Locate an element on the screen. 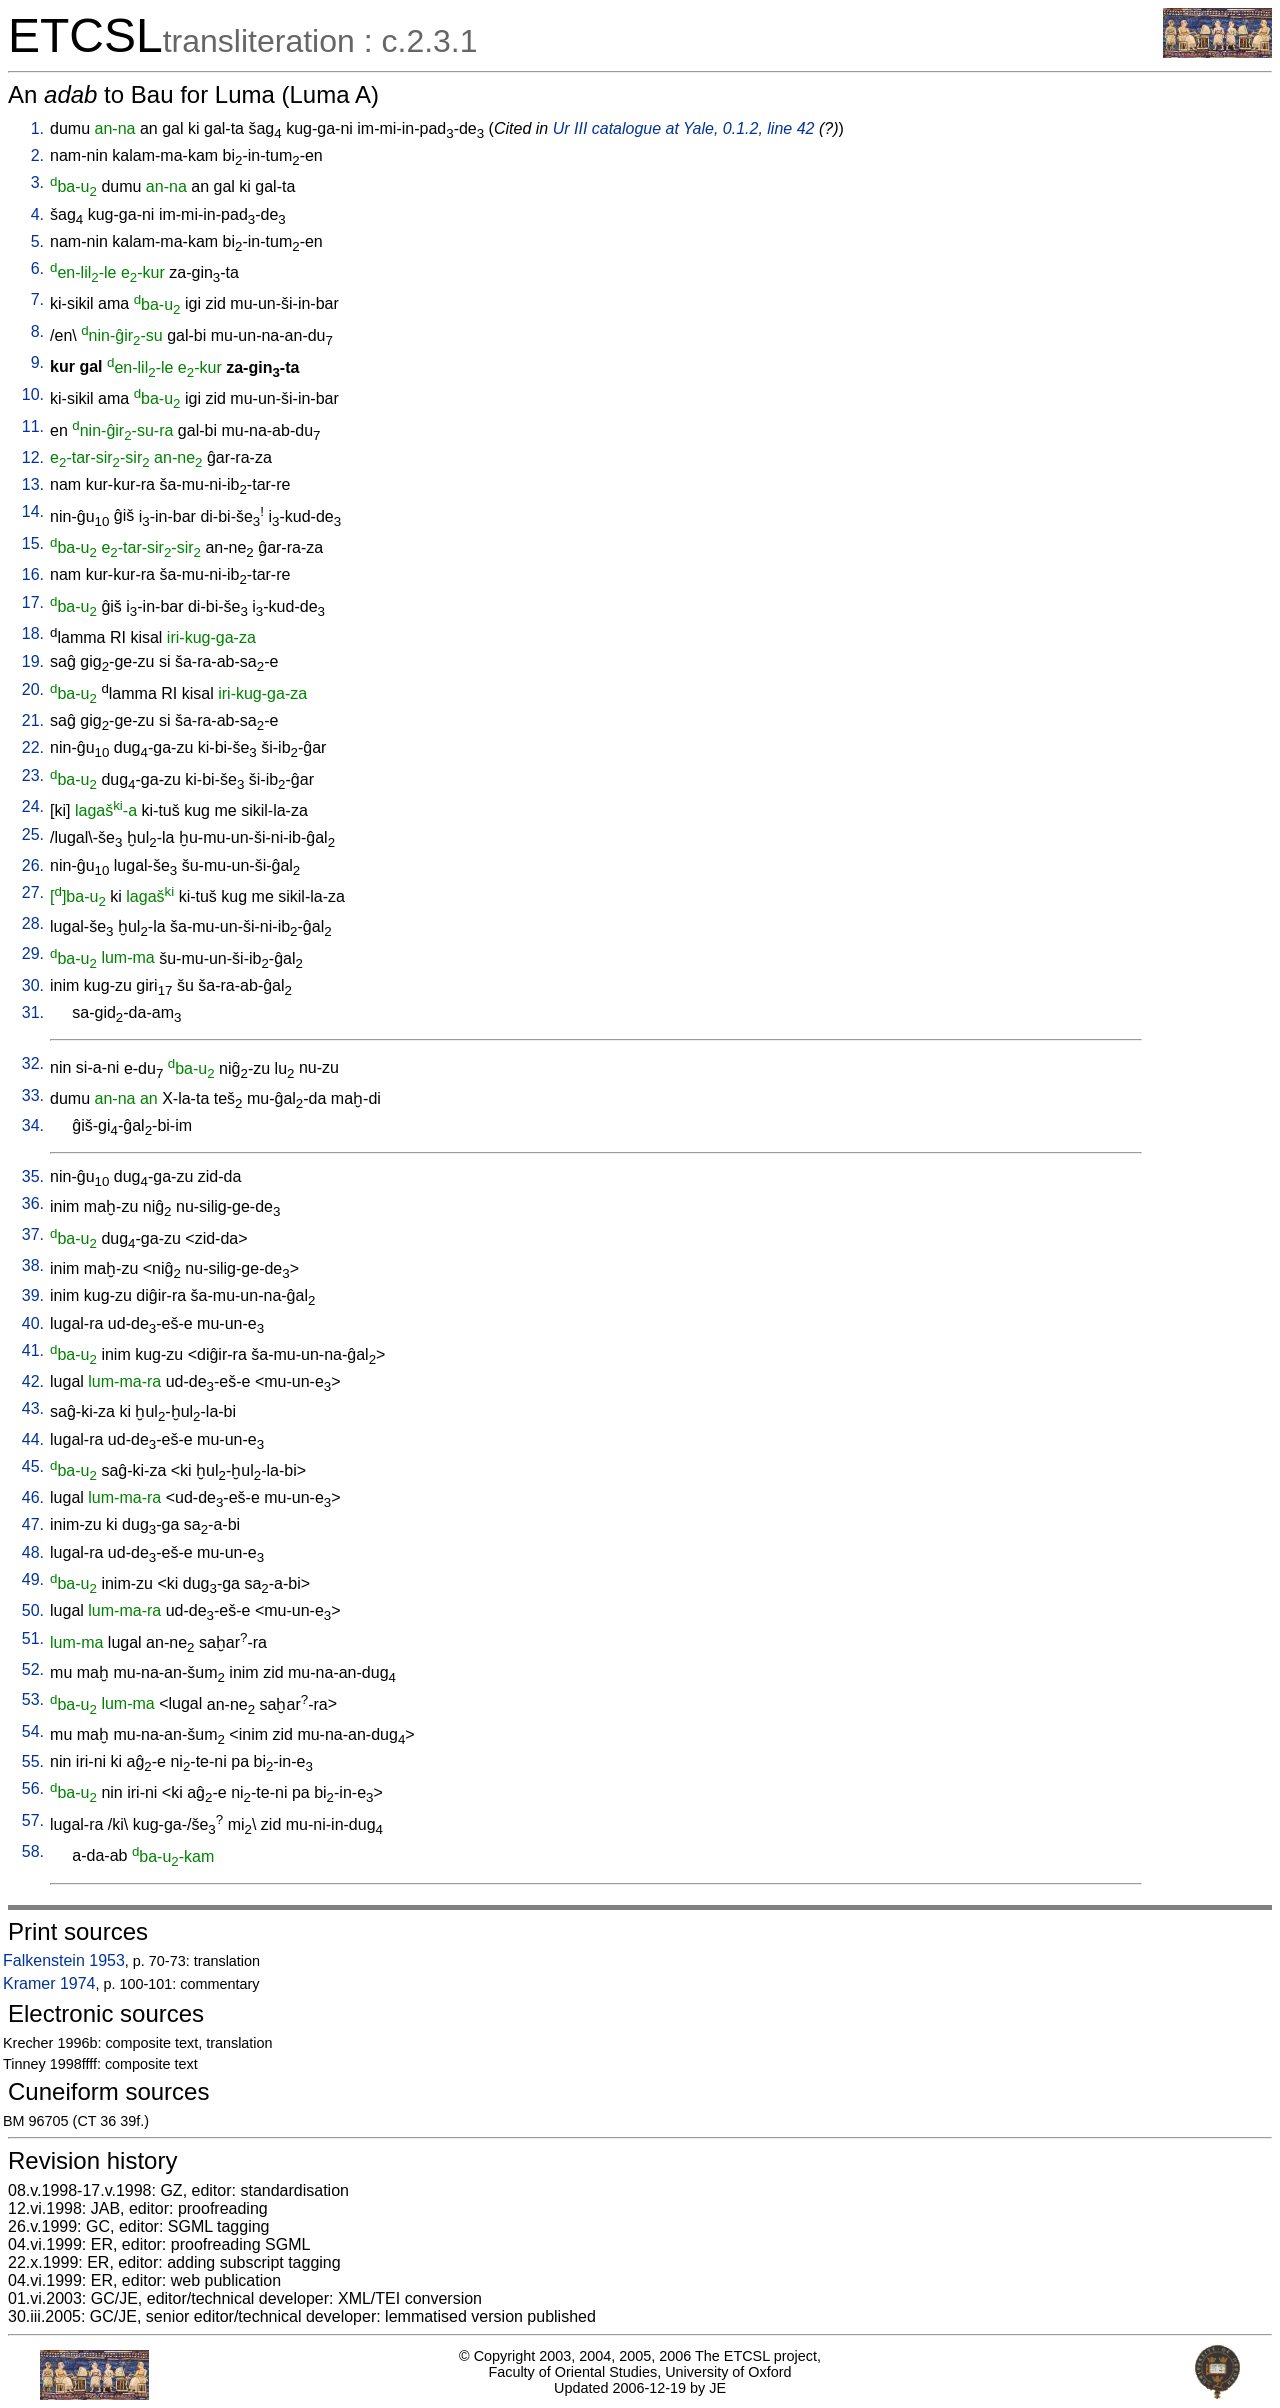 This screenshot has height=2408, width=1280. 46. is located at coordinates (33, 1497).